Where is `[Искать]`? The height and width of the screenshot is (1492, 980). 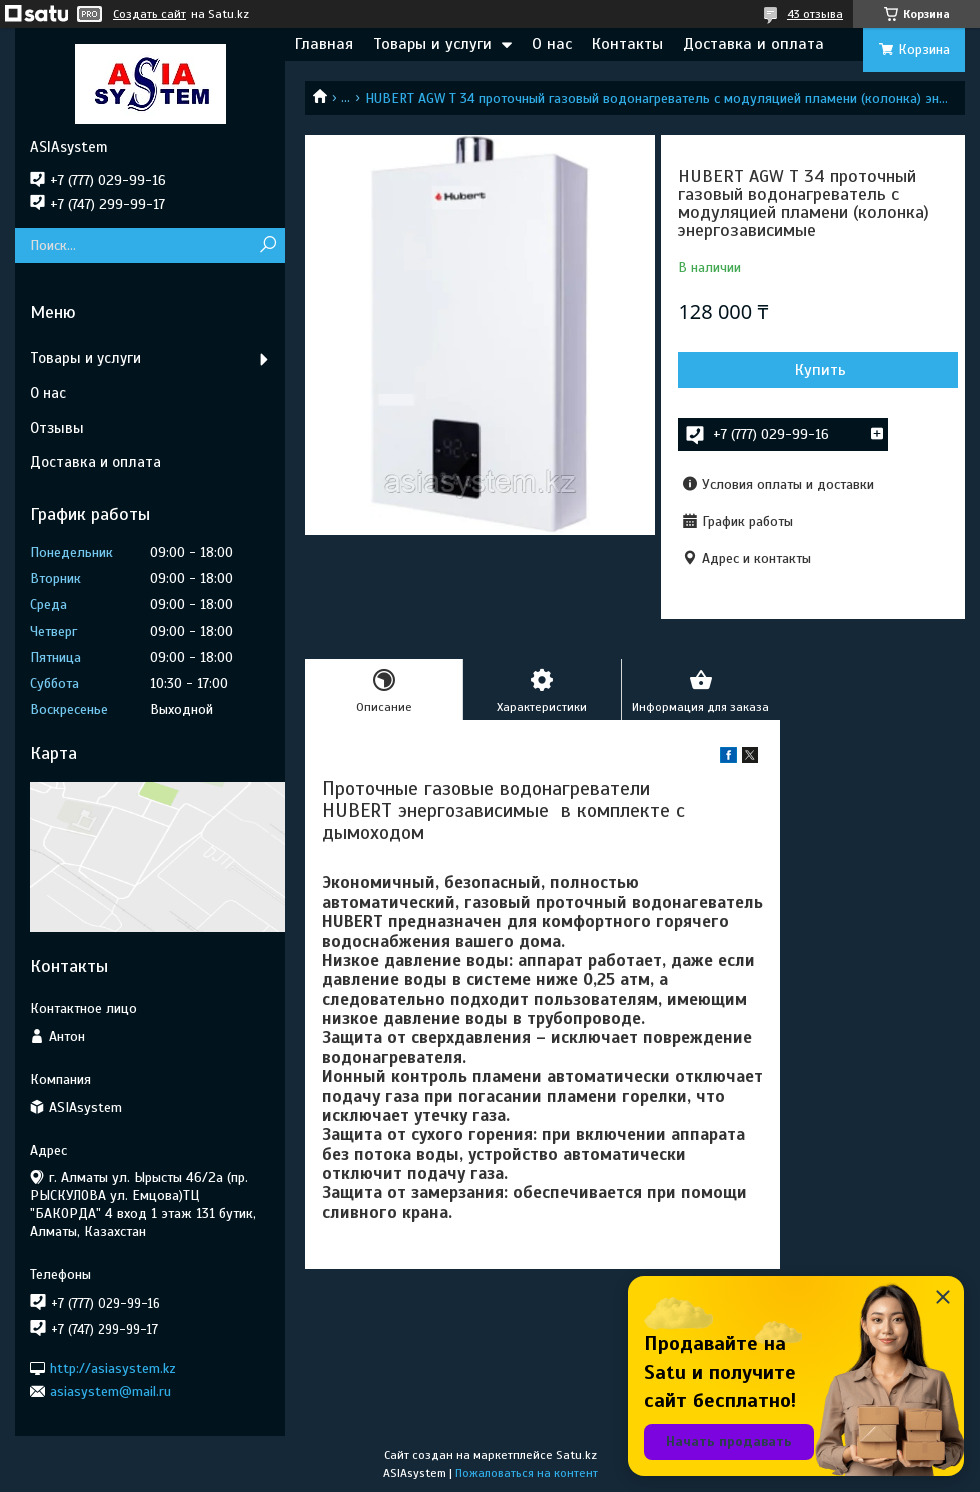 [Искать] is located at coordinates (267, 245).